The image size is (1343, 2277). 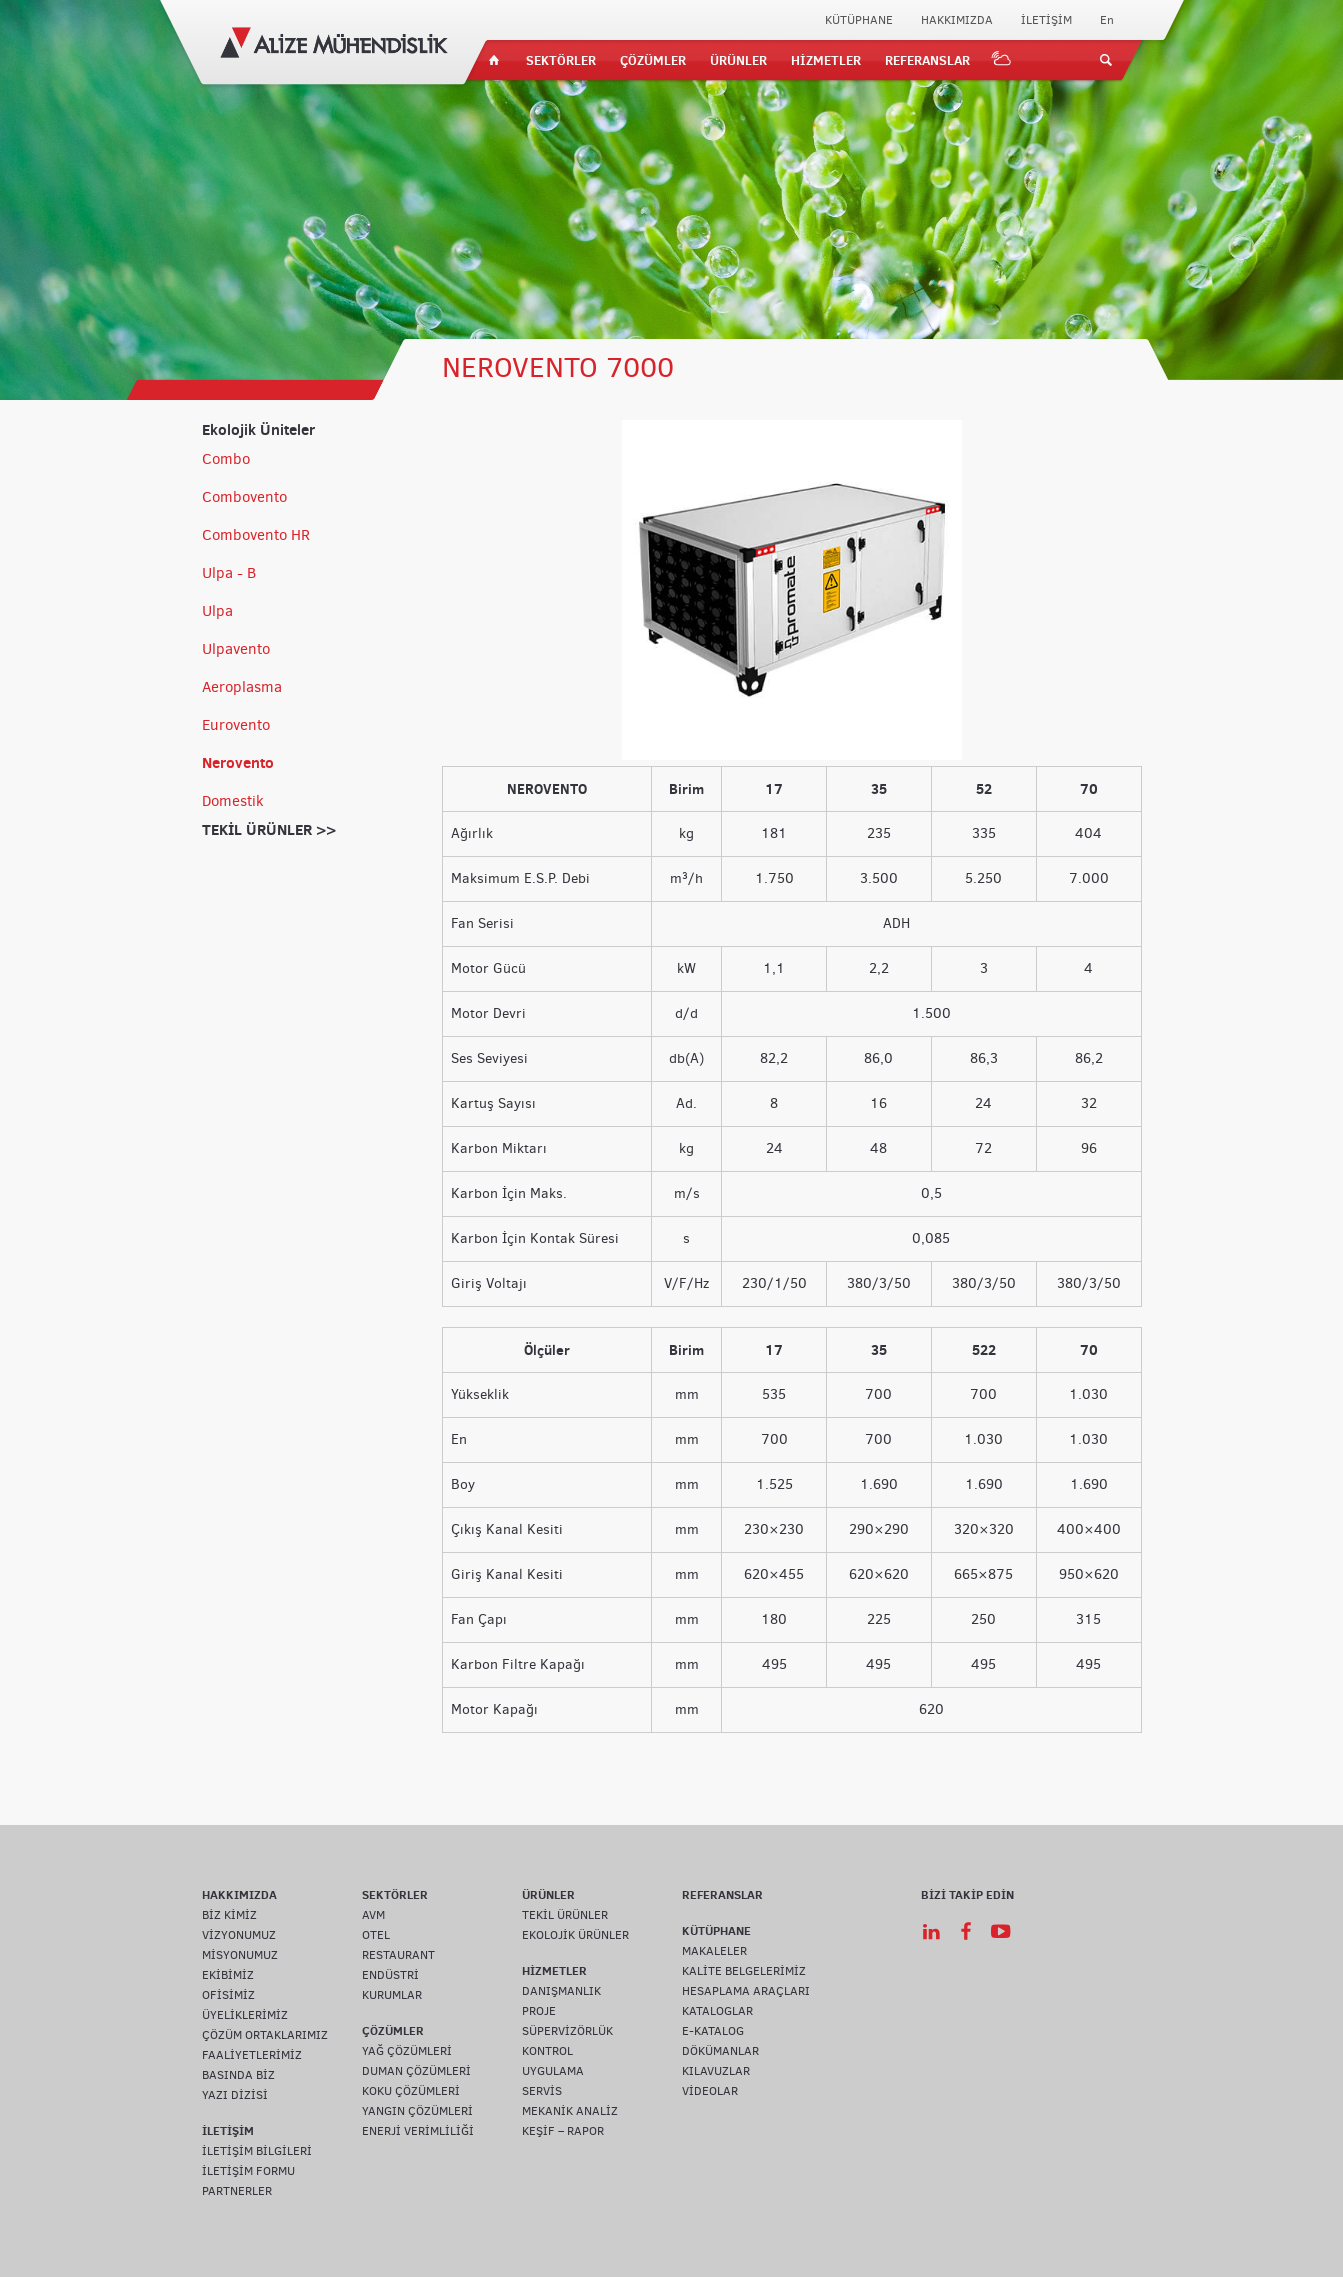 What do you see at coordinates (746, 1991) in the screenshot?
I see `HESAPLAMA ARAÇLARI` at bounding box center [746, 1991].